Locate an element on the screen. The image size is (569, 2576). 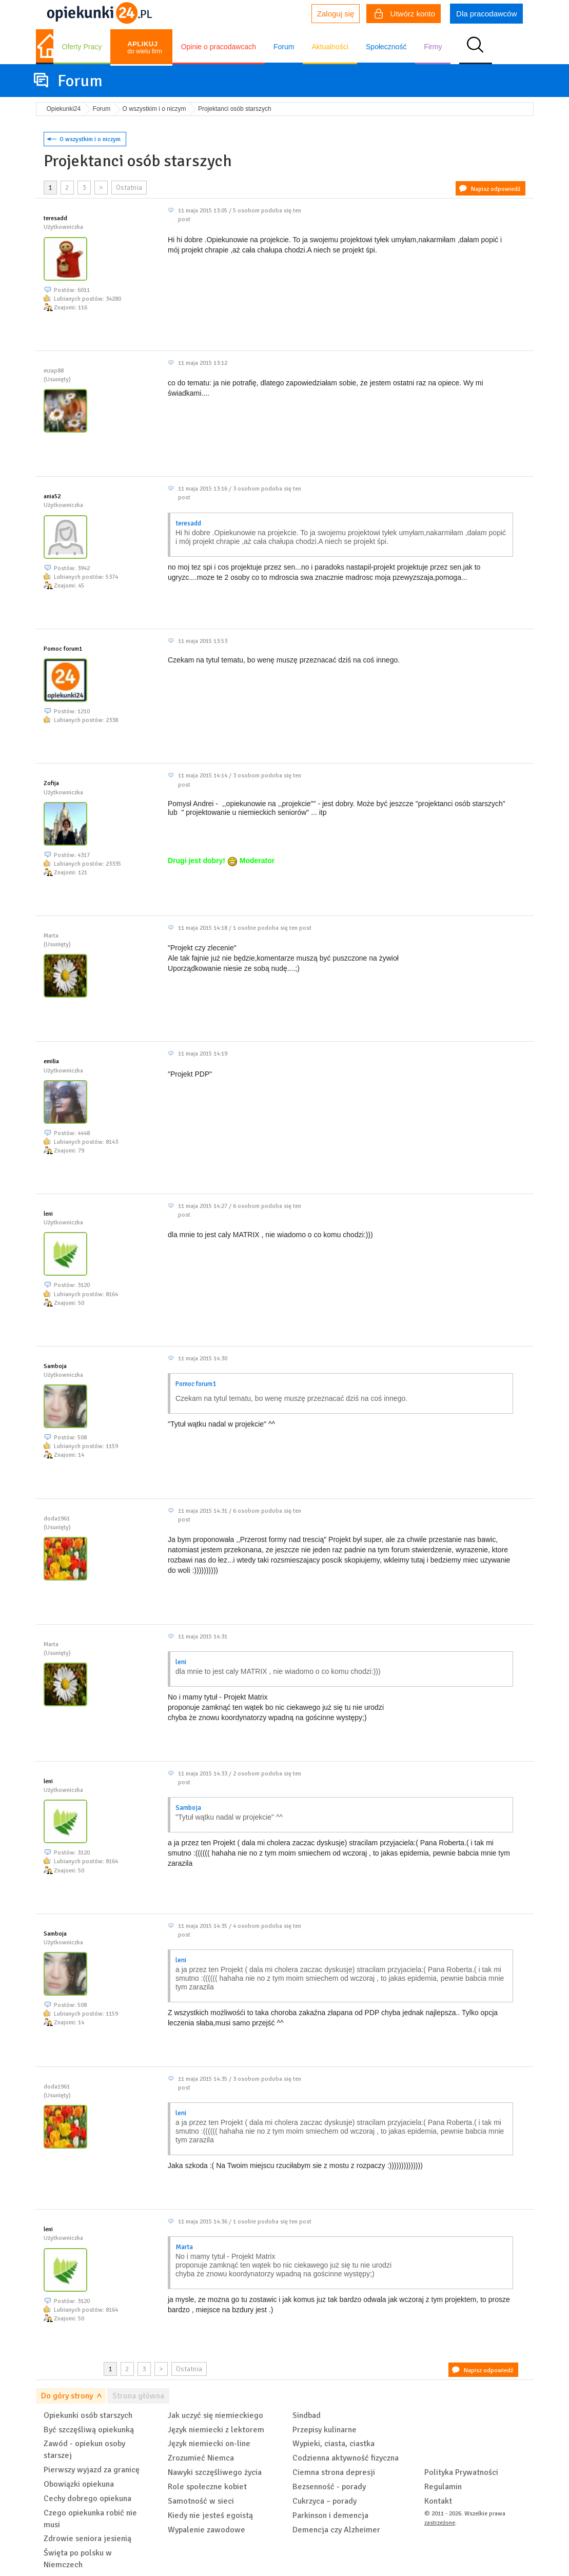
Do góry strony is located at coordinates (67, 2396).